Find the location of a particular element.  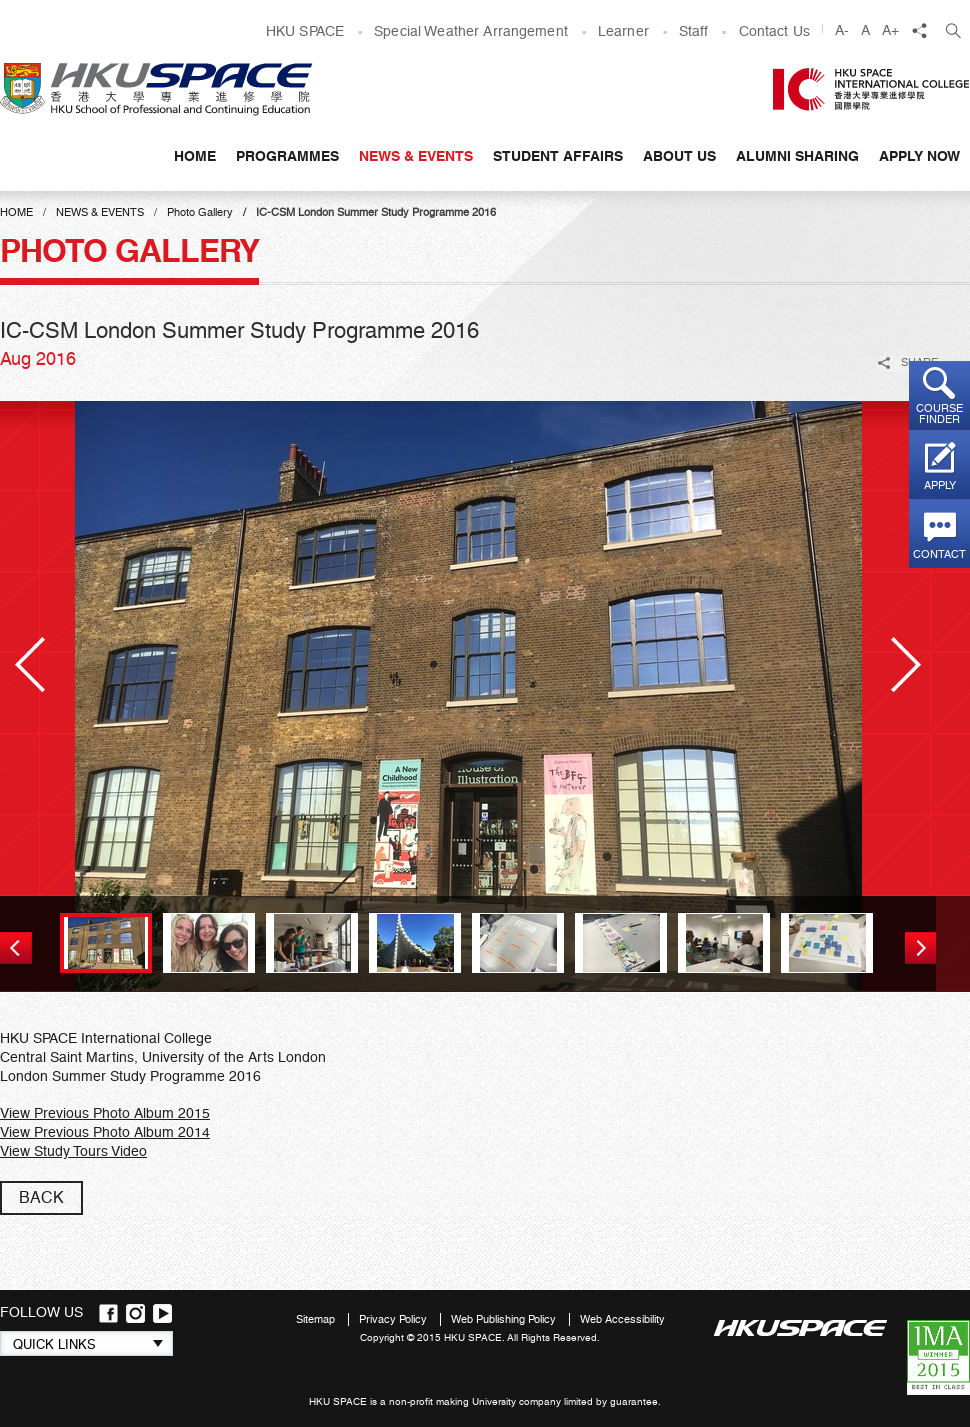

Home is located at coordinates (195, 156).